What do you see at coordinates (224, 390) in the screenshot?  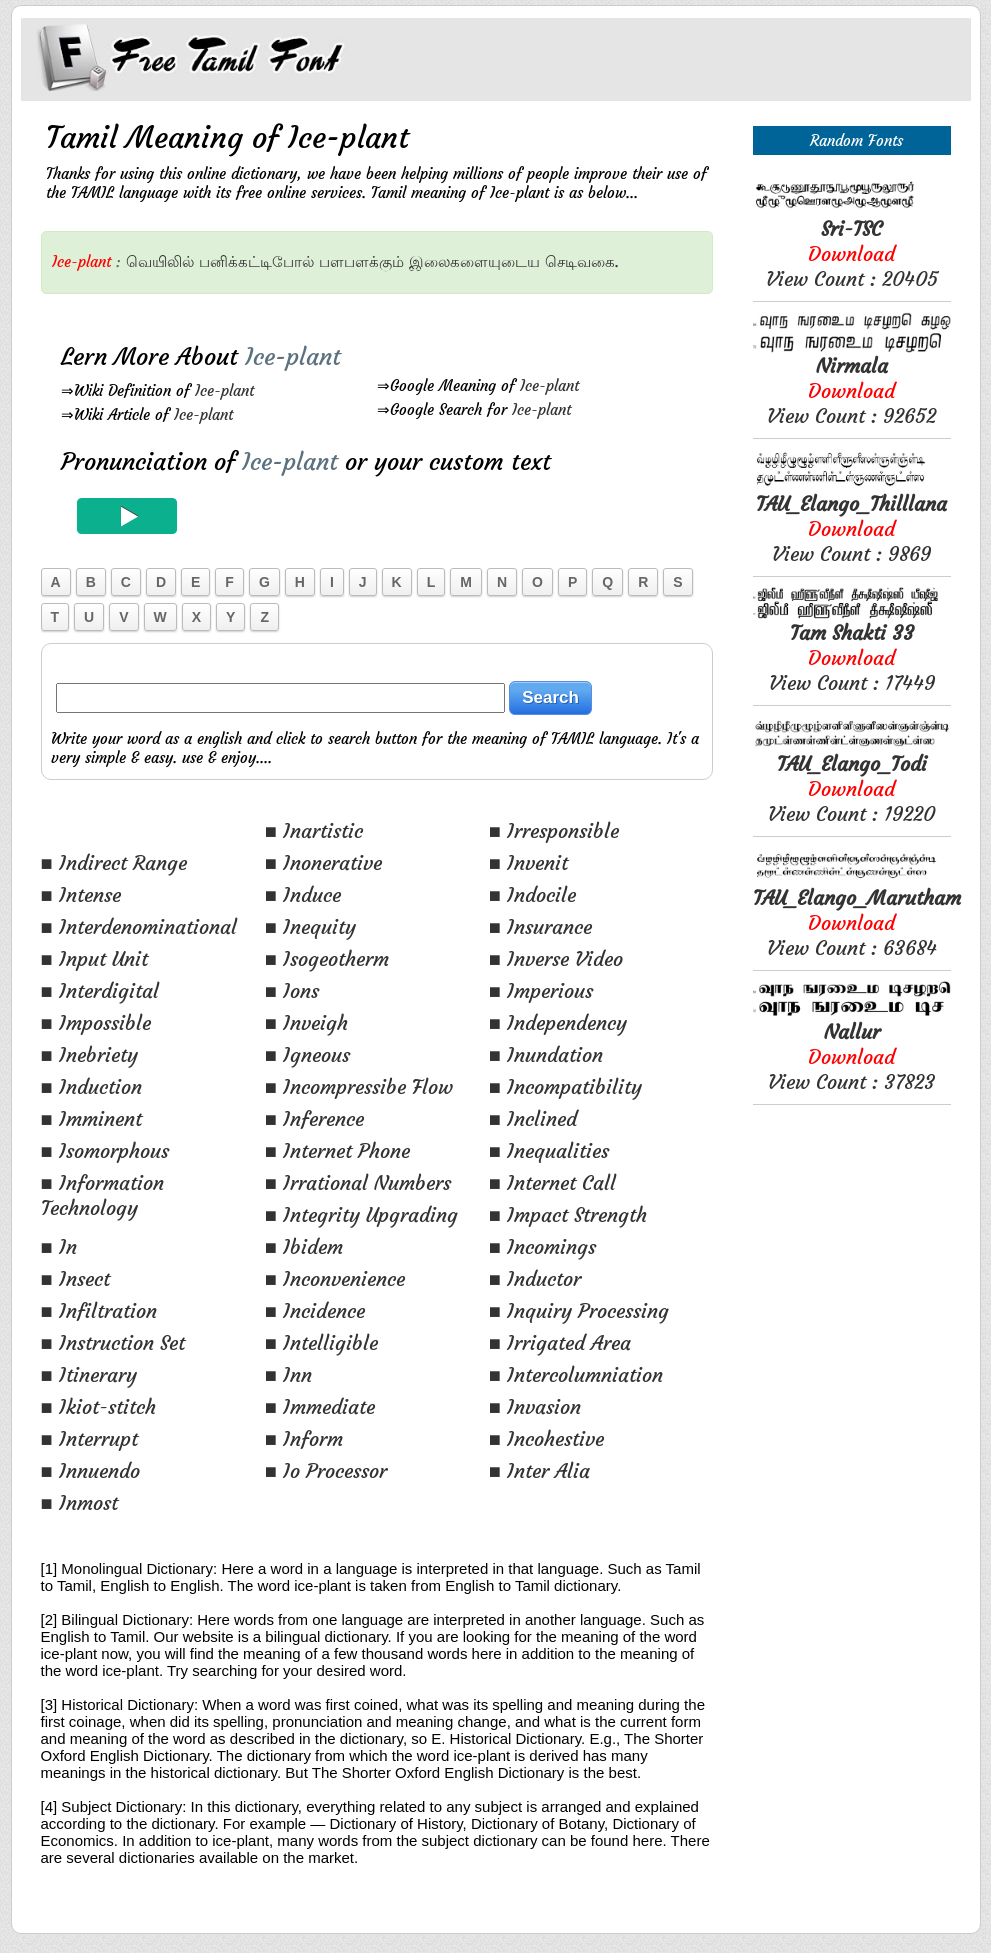 I see `Ice-plant` at bounding box center [224, 390].